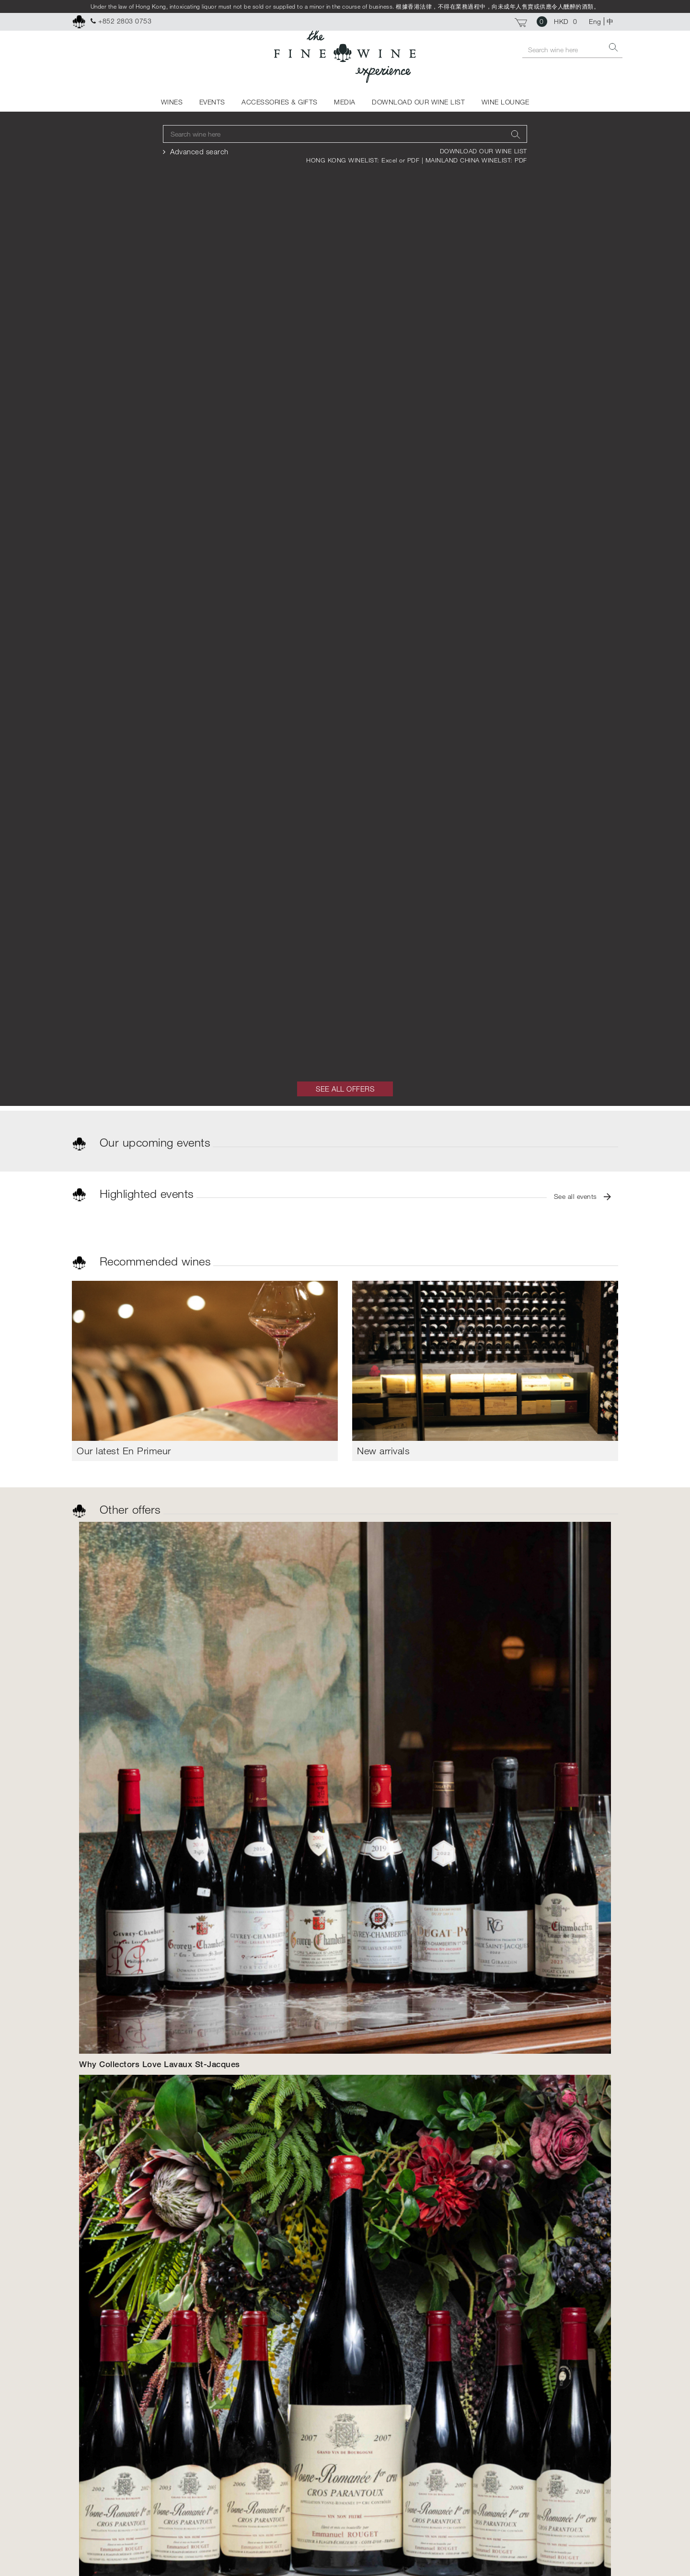  I want to click on Eng, so click(595, 21).